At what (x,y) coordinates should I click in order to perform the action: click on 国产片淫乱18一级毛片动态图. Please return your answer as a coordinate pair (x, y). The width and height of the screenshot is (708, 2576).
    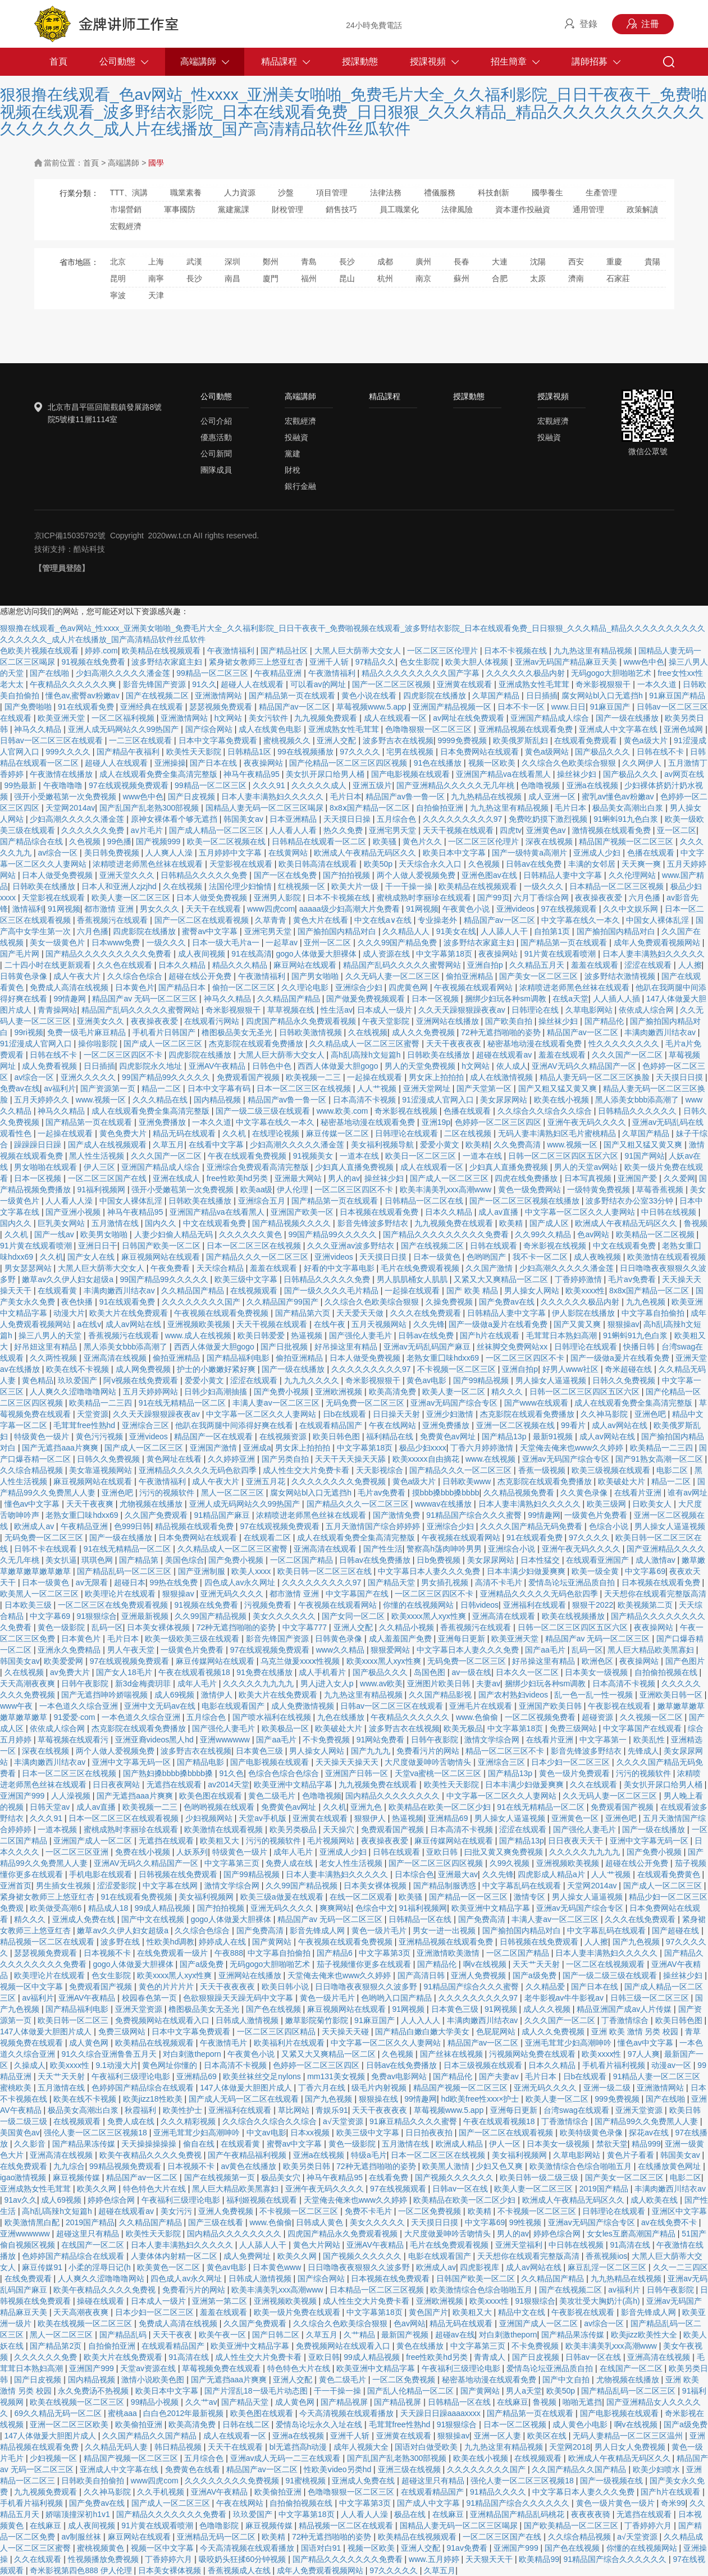
    Looking at the image, I should click on (256, 2390).